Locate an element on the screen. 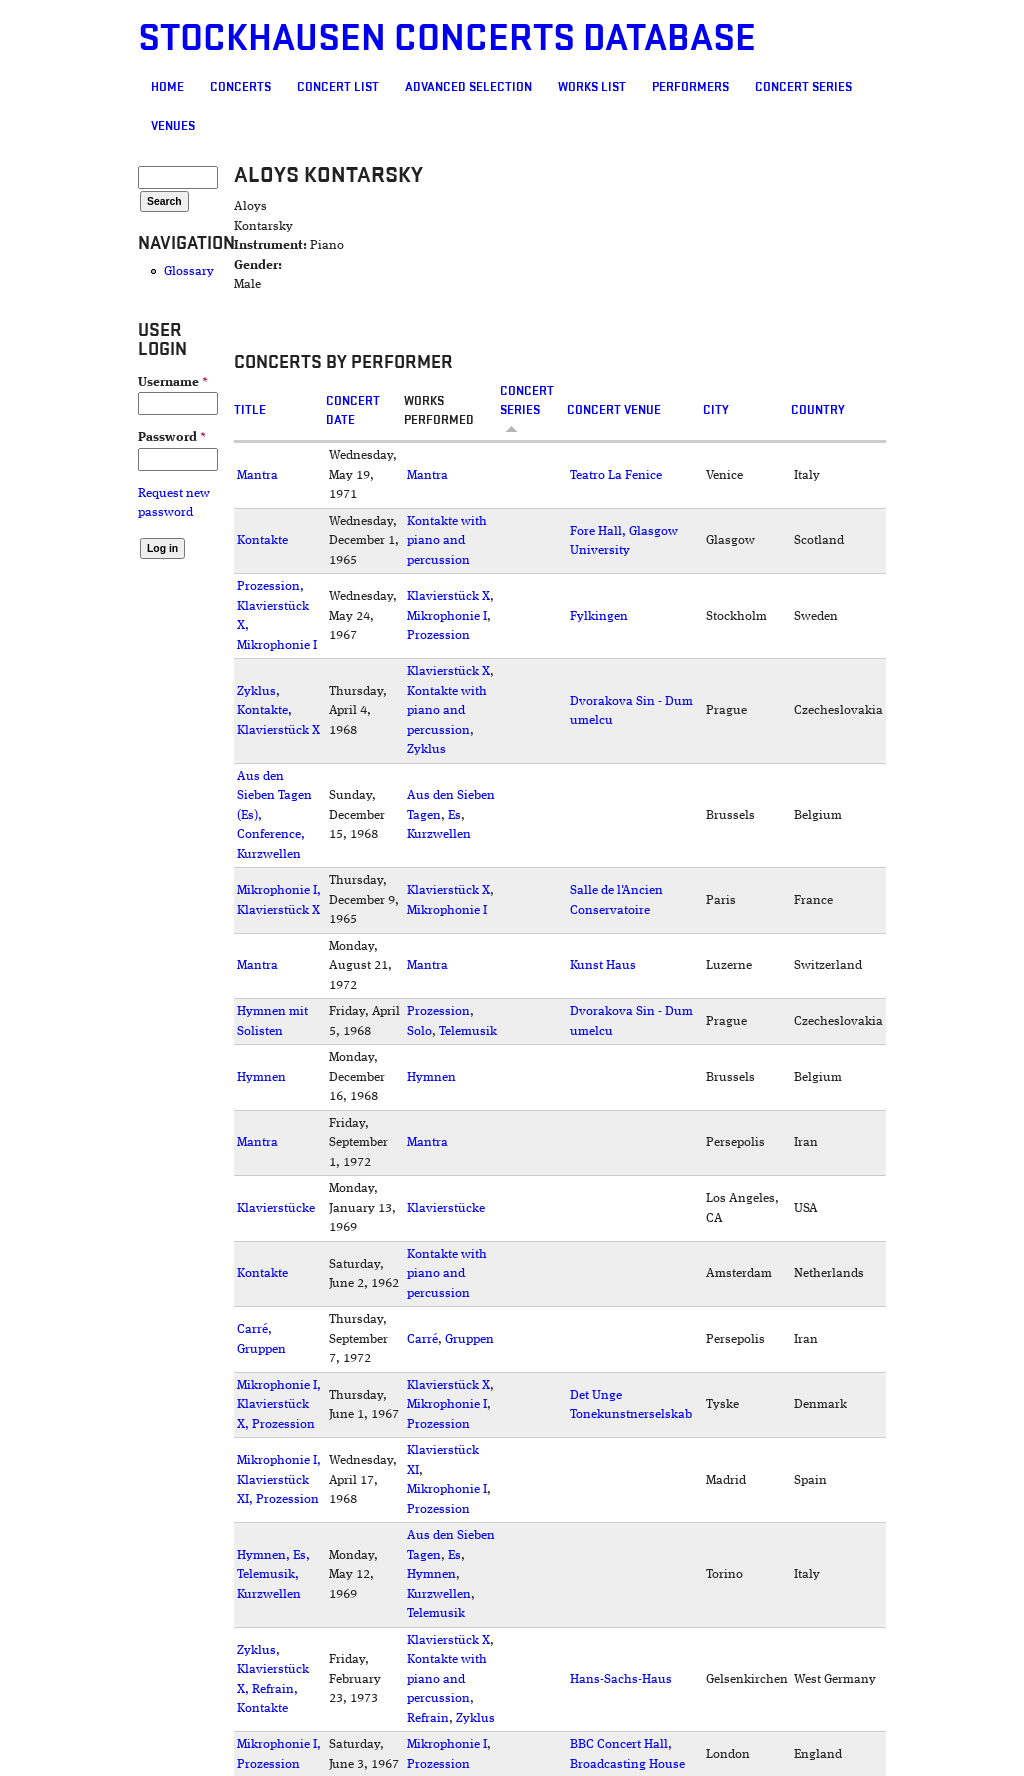 Image resolution: width=1024 pixels, height=1776 pixels. Venues is located at coordinates (173, 126).